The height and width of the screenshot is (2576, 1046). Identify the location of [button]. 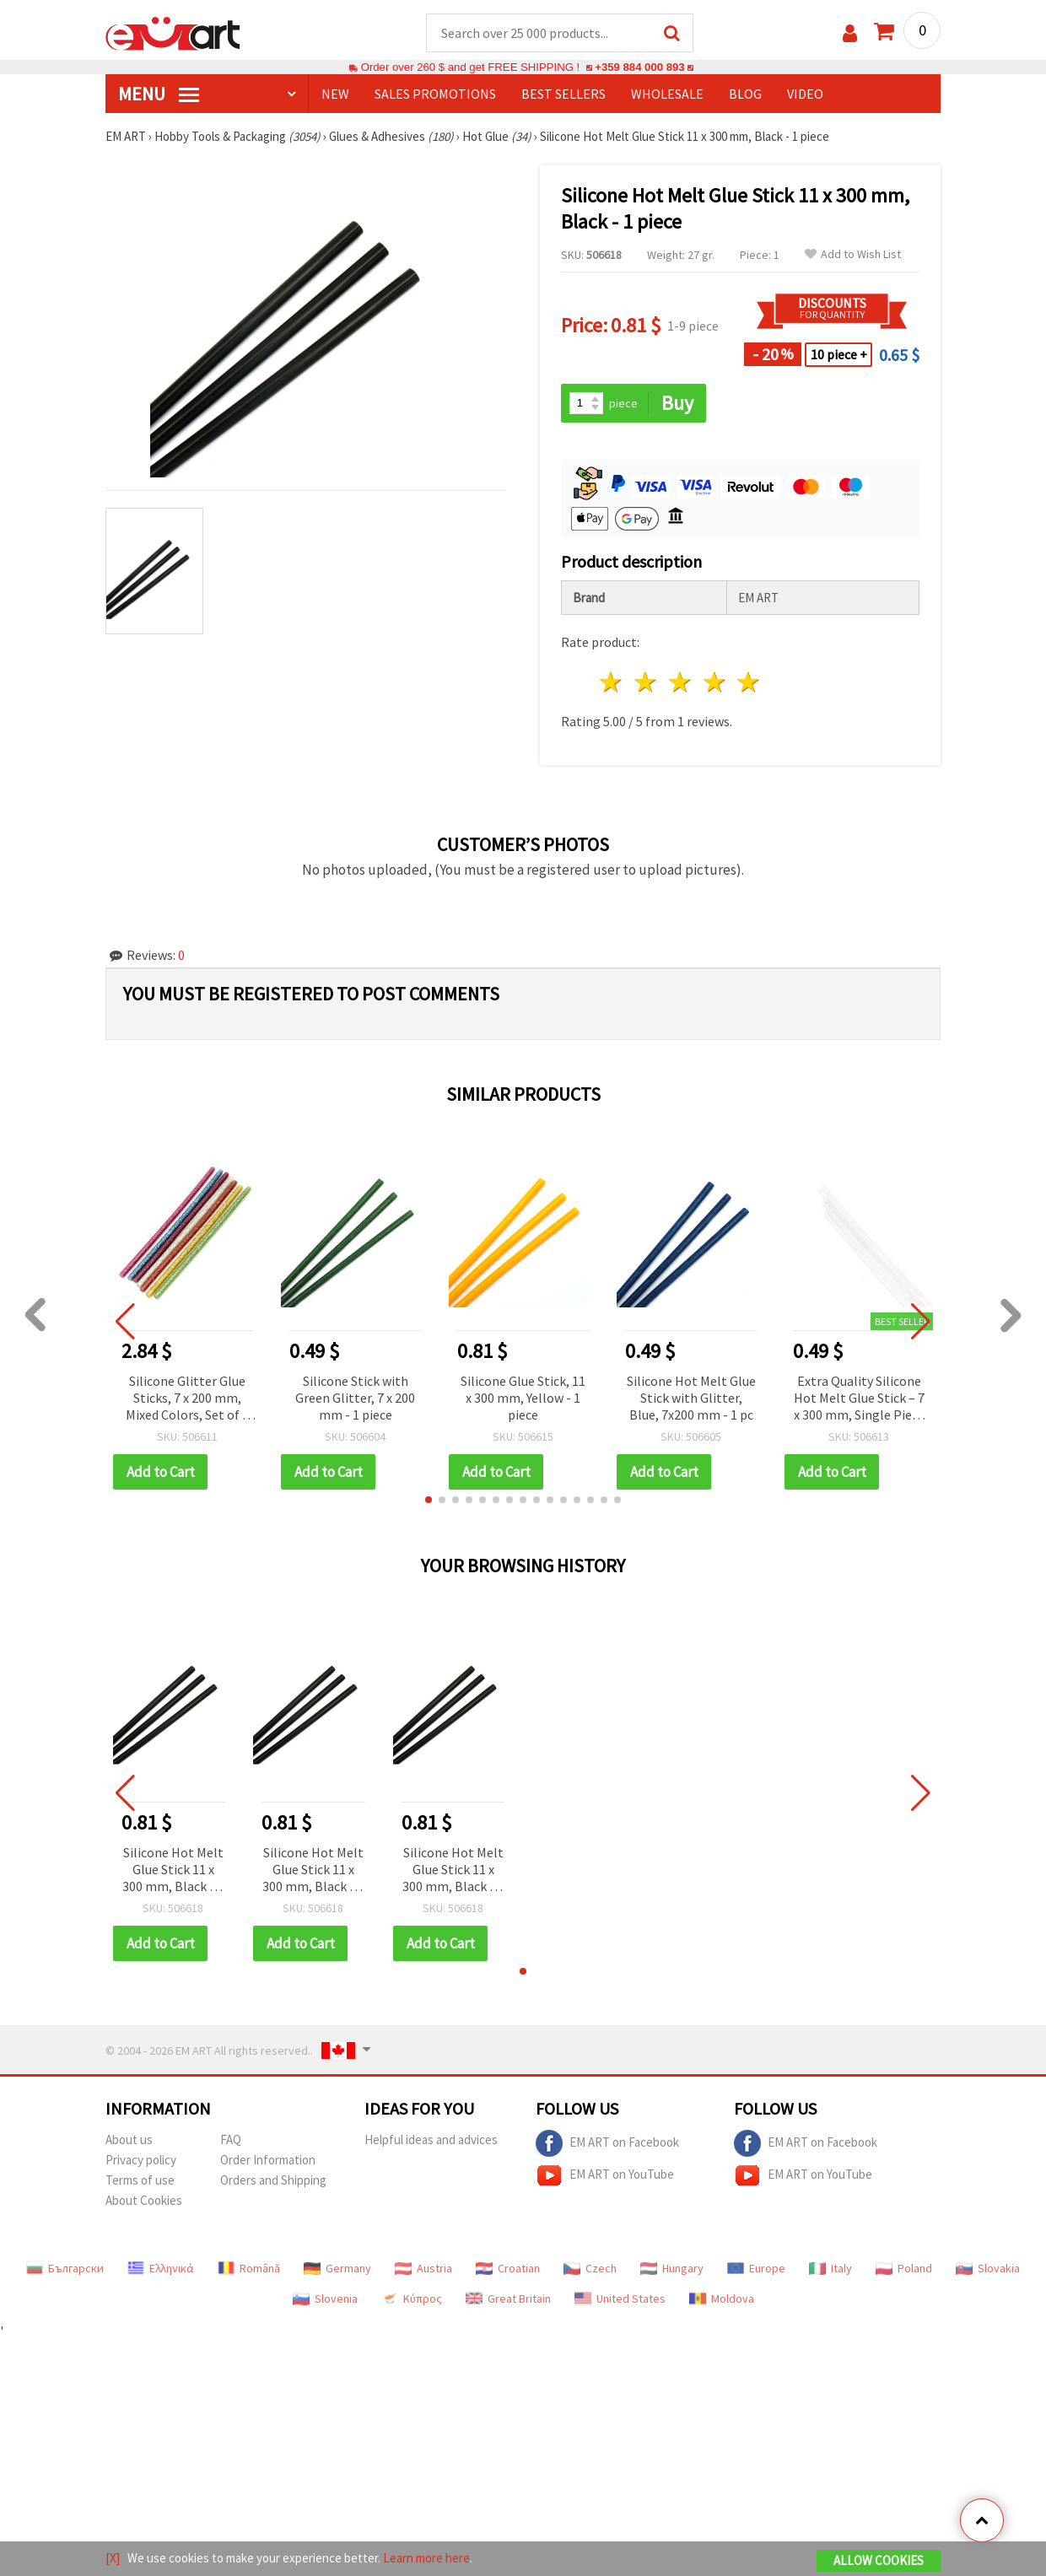
(428, 1499).